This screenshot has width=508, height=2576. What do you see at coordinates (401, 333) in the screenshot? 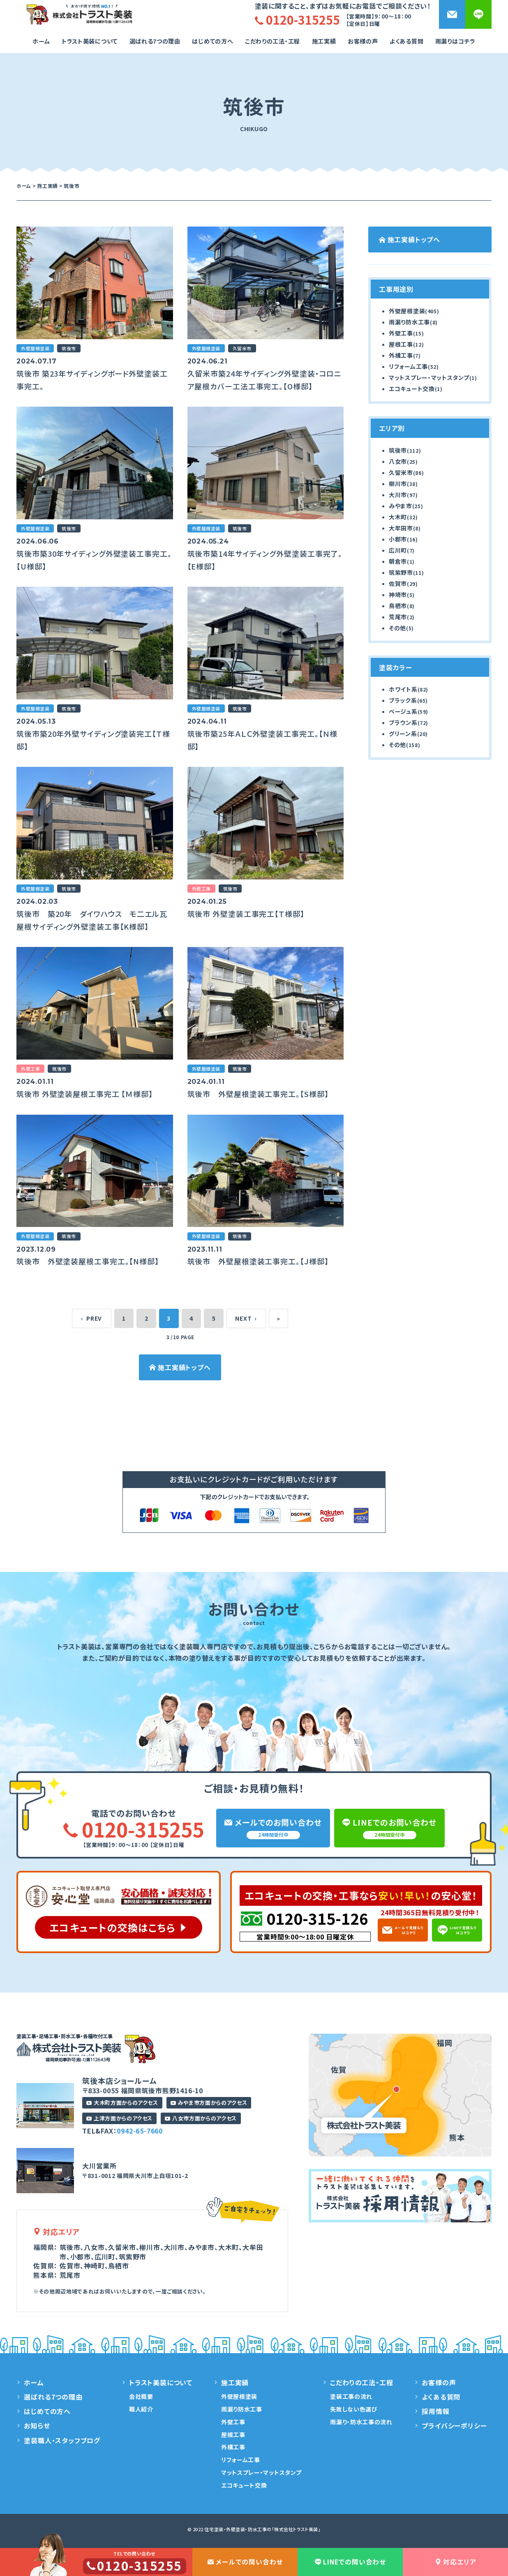
I see `外壁工事` at bounding box center [401, 333].